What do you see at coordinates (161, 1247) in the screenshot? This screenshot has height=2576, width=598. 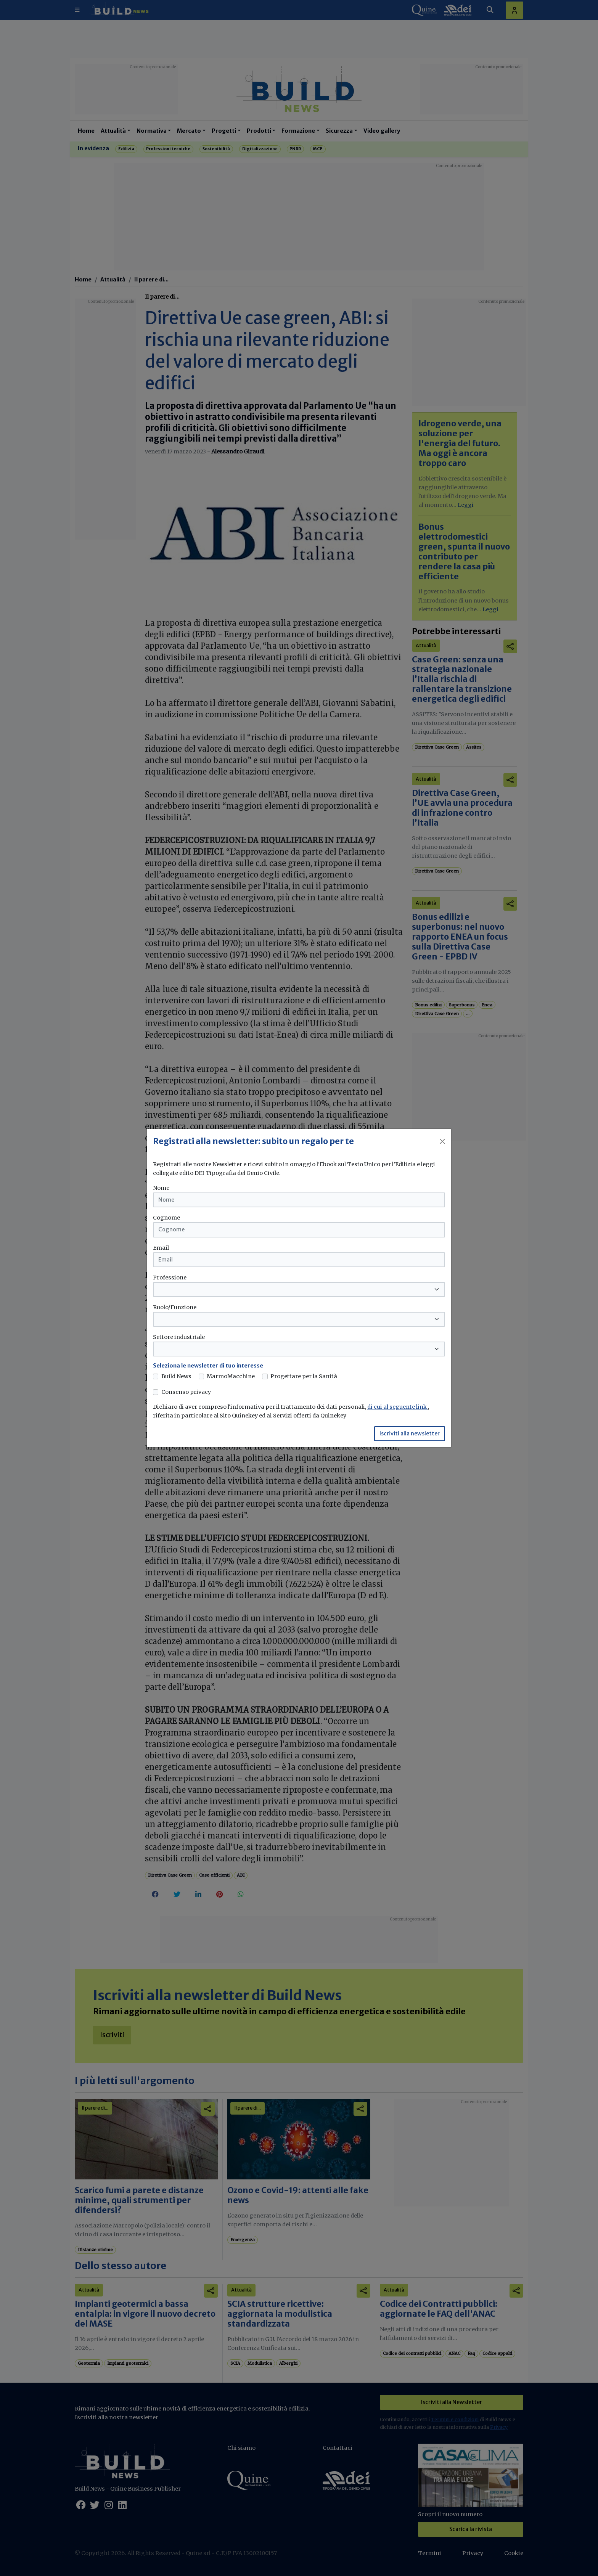 I see `Email` at bounding box center [161, 1247].